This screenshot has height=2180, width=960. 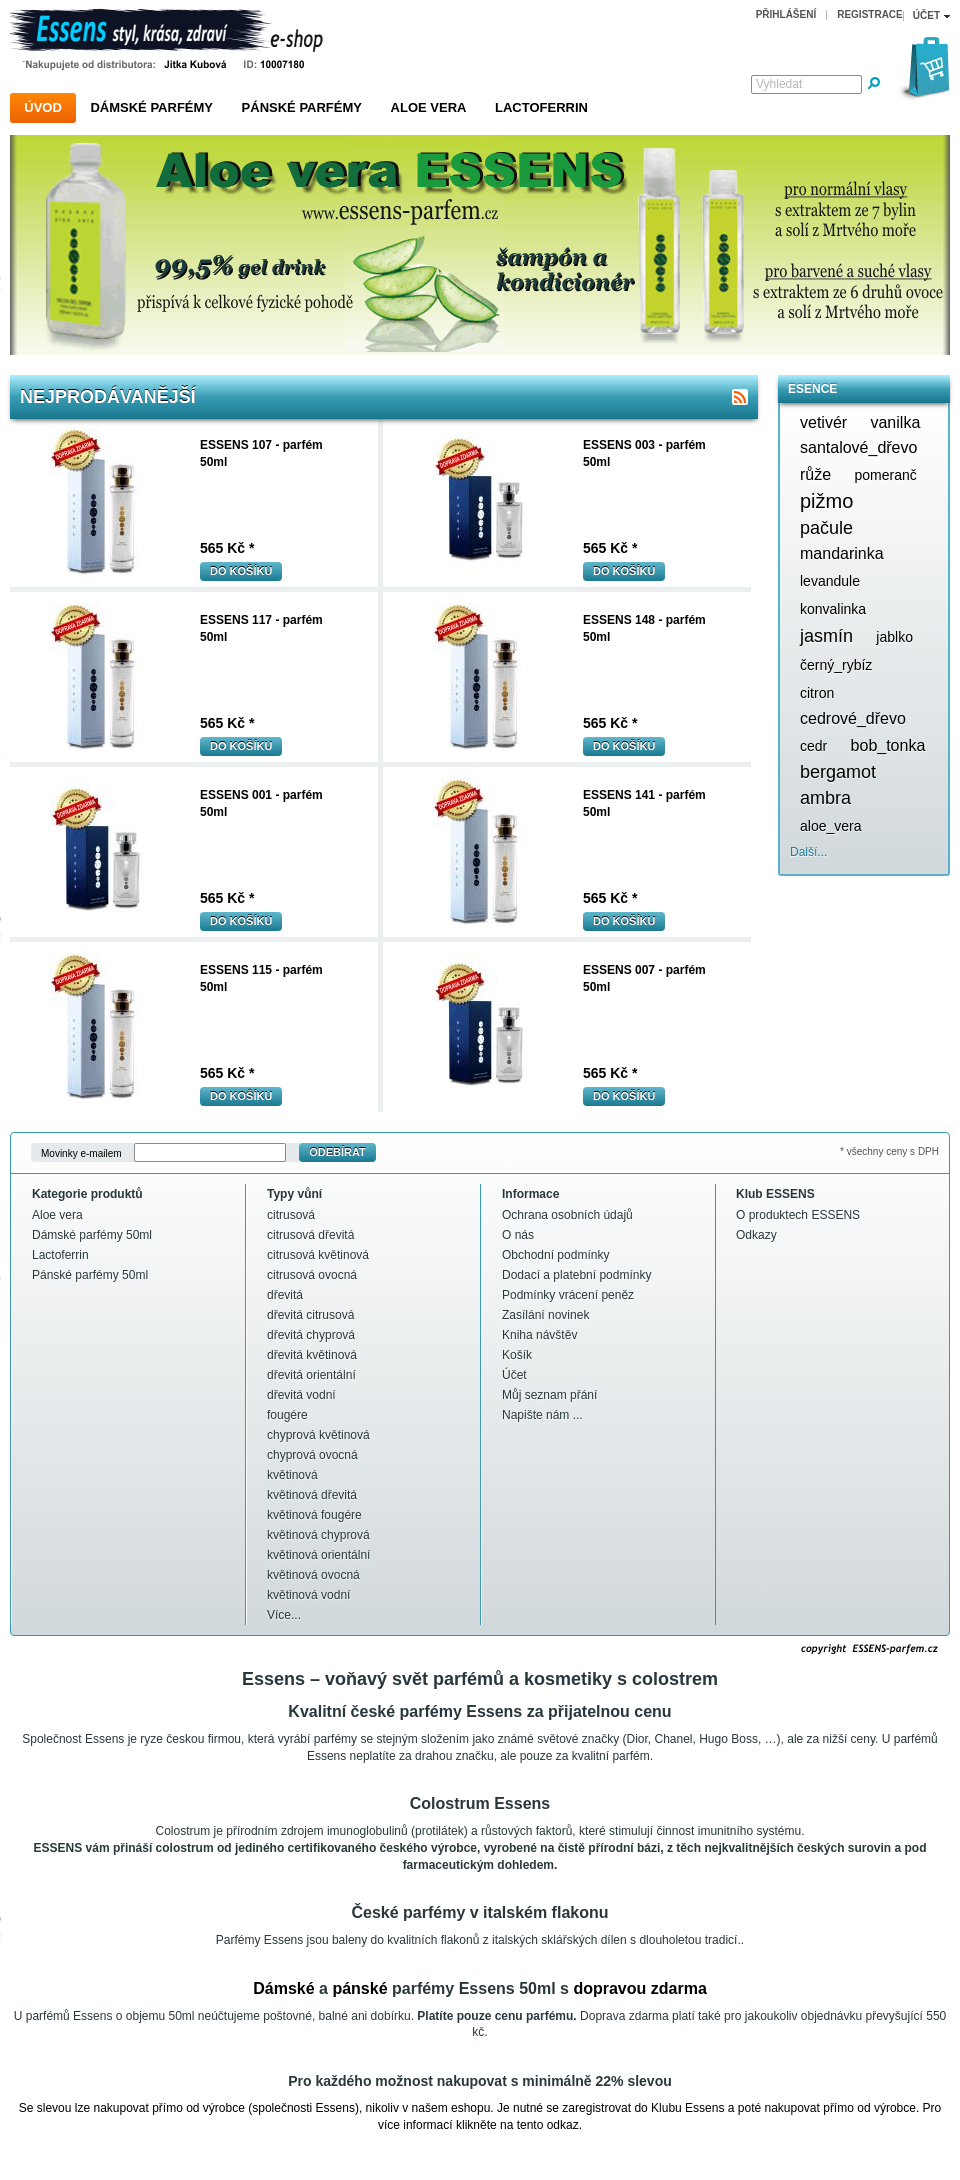 What do you see at coordinates (318, 1535) in the screenshot?
I see `květinová chyprová` at bounding box center [318, 1535].